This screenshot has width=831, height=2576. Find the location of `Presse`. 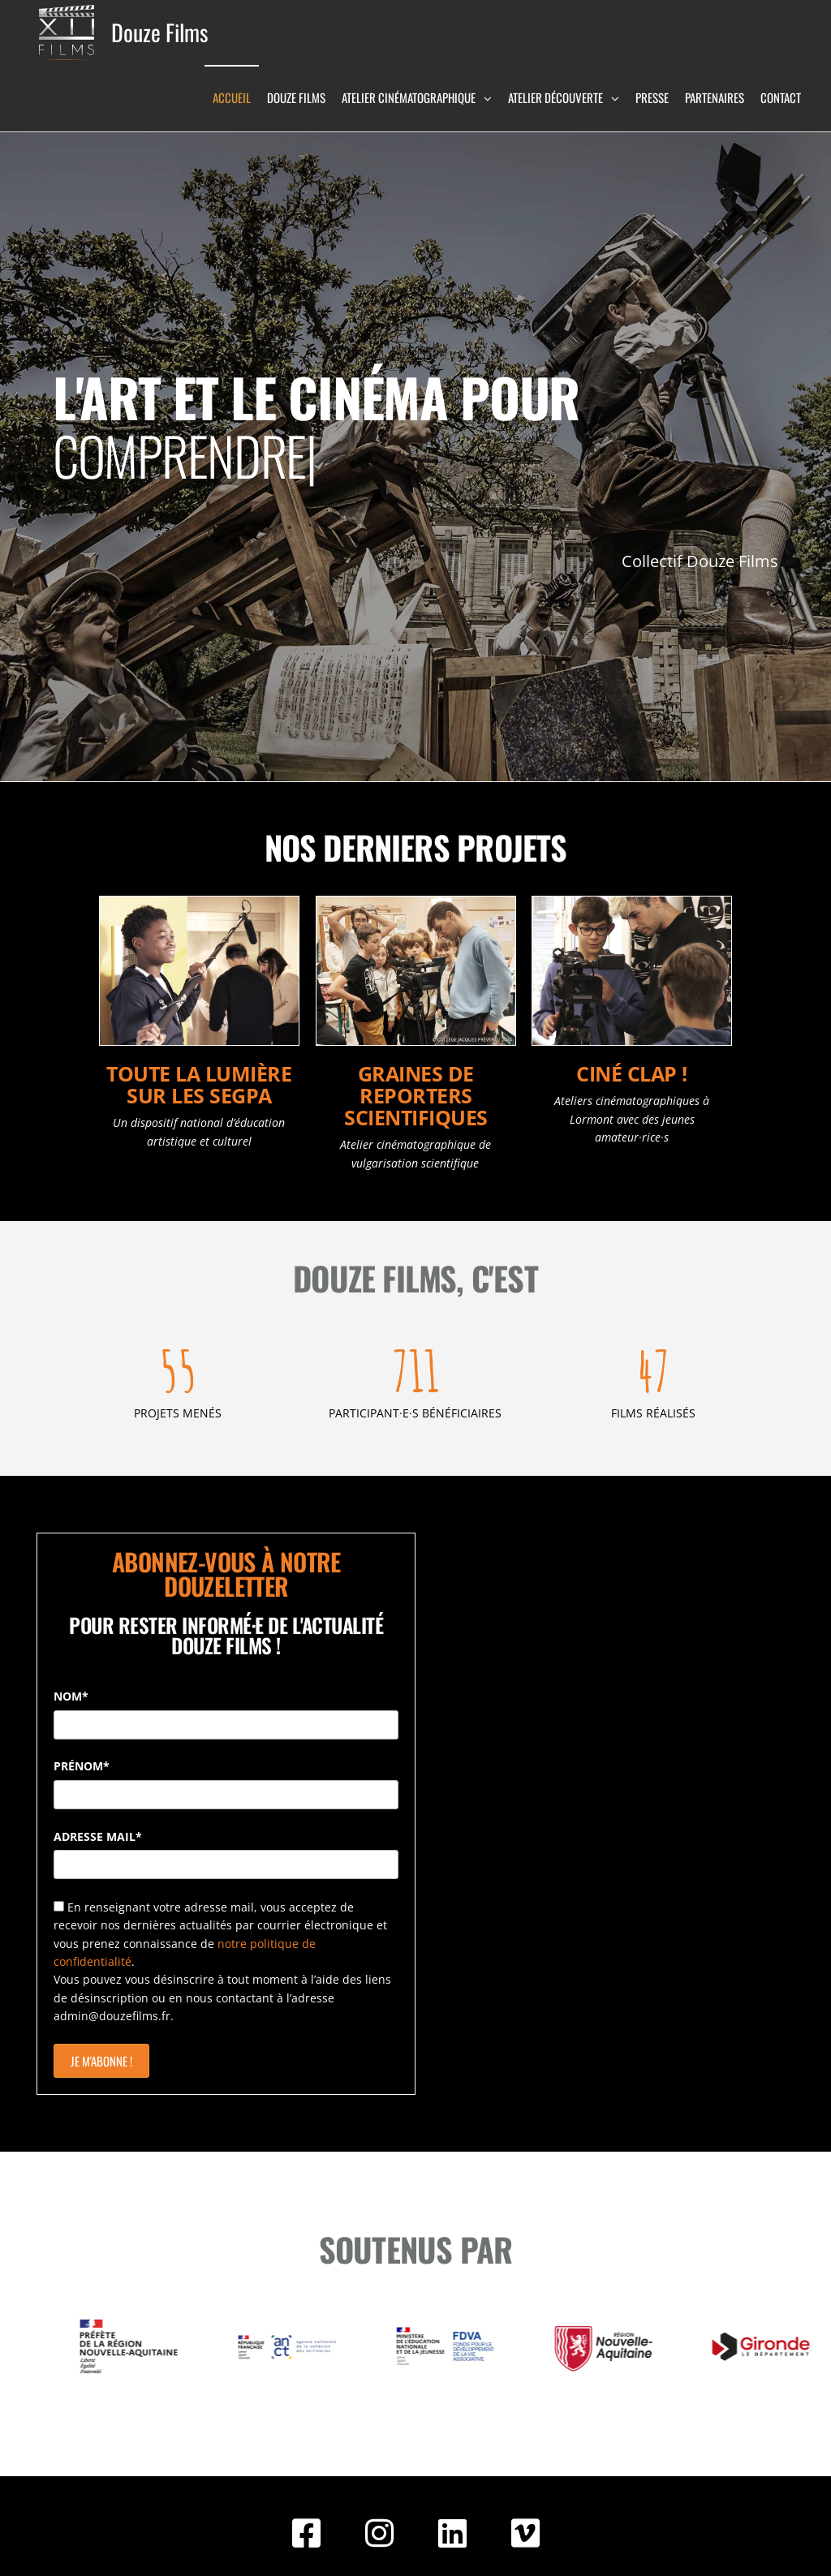

Presse is located at coordinates (652, 97).